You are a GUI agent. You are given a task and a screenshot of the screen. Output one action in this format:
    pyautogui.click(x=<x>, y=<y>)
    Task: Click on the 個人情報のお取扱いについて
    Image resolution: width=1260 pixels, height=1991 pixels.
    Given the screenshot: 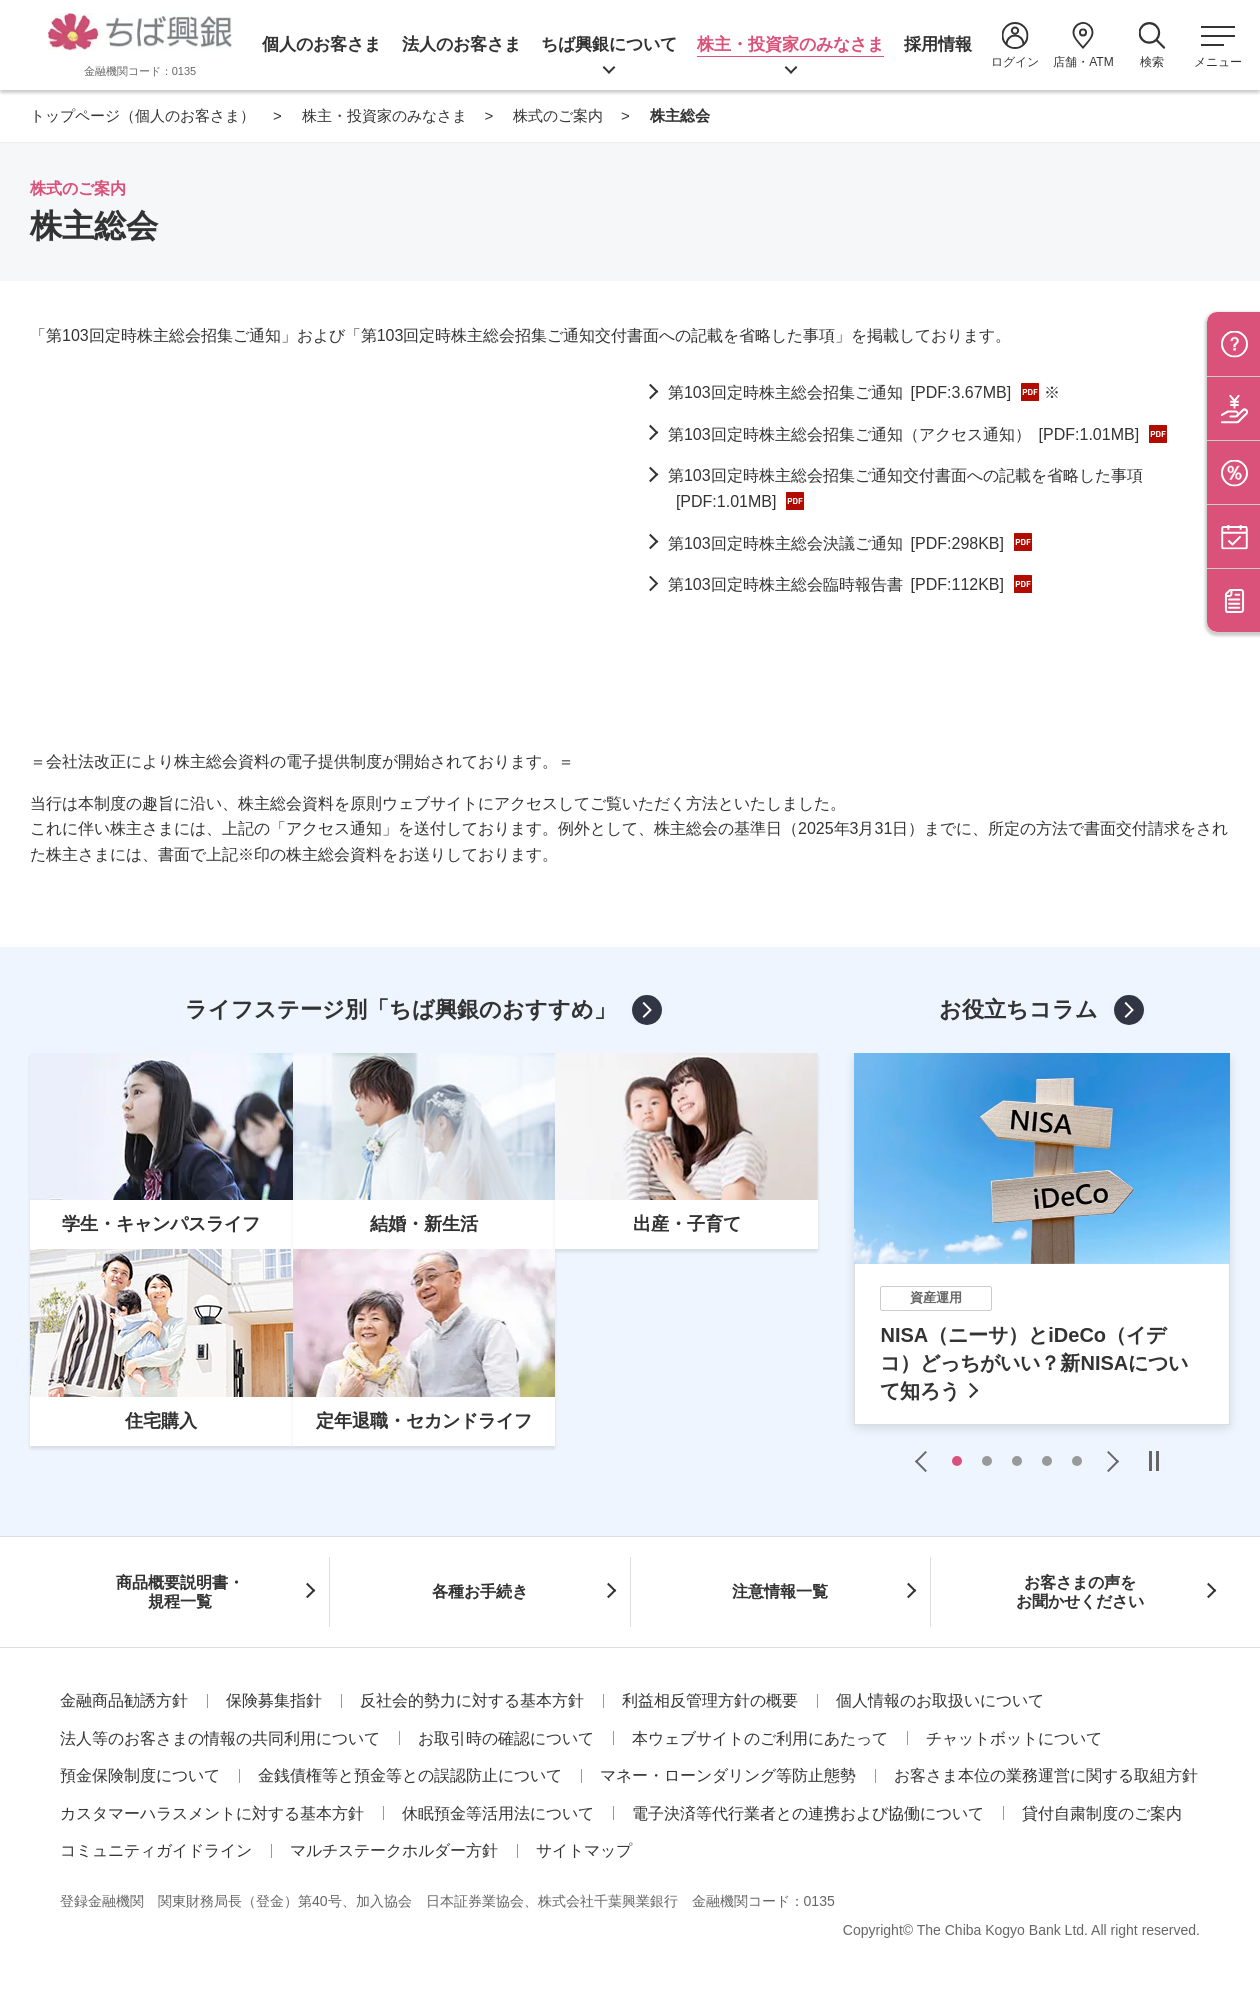 What is the action you would take?
    pyautogui.click(x=940, y=1700)
    